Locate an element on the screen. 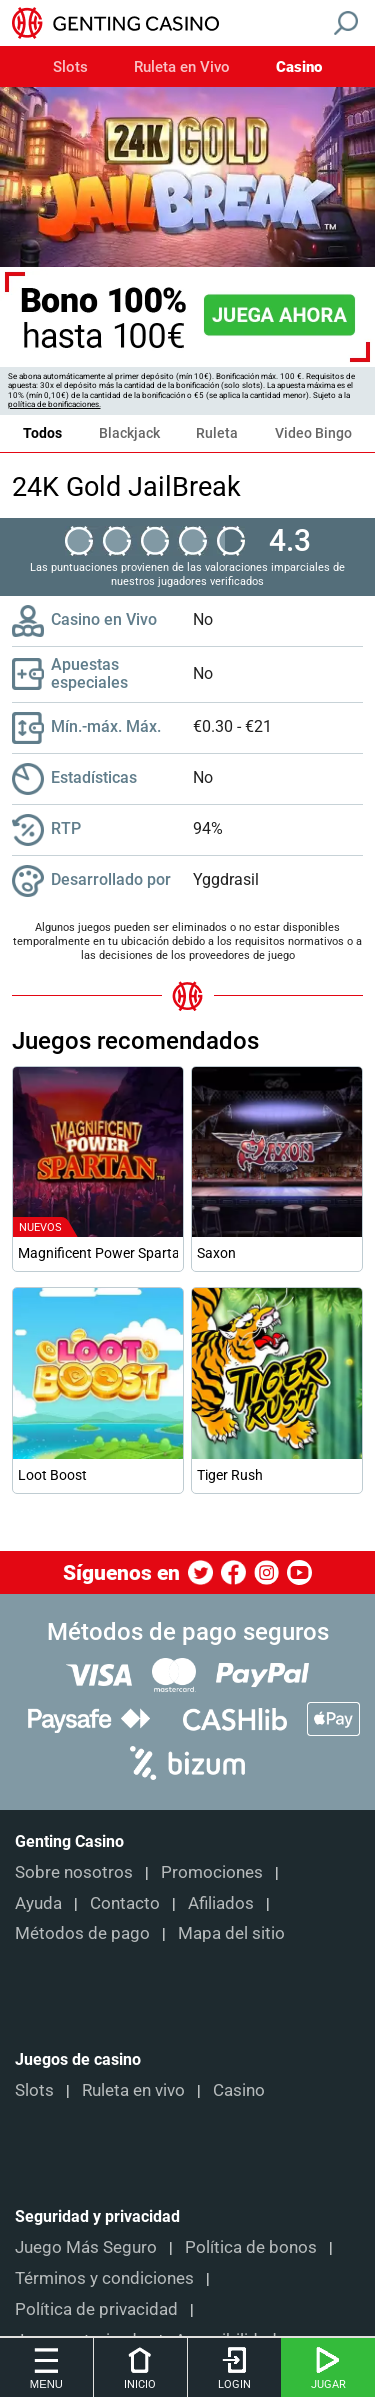  Magnificent Power Spartan is located at coordinates (98, 1253).